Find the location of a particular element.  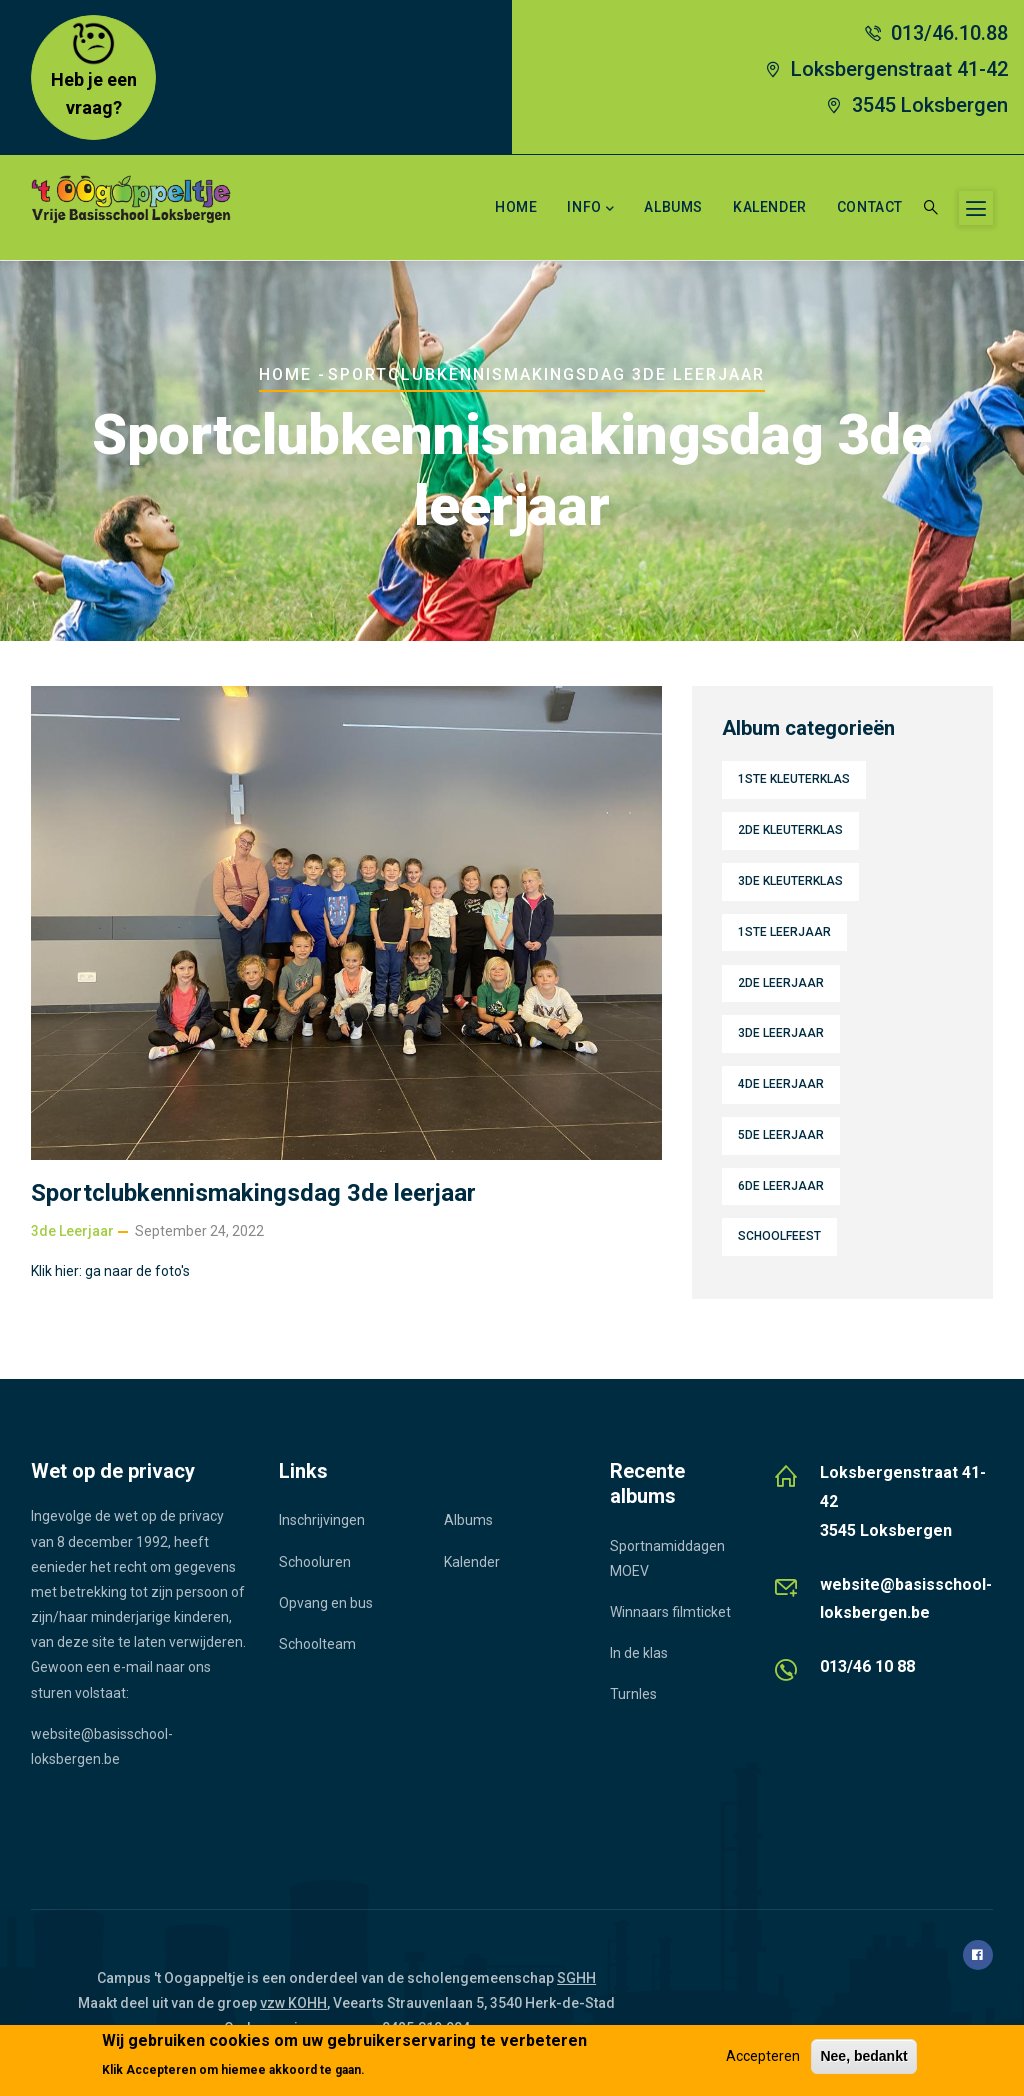

2de kleuterklas is located at coordinates (790, 830).